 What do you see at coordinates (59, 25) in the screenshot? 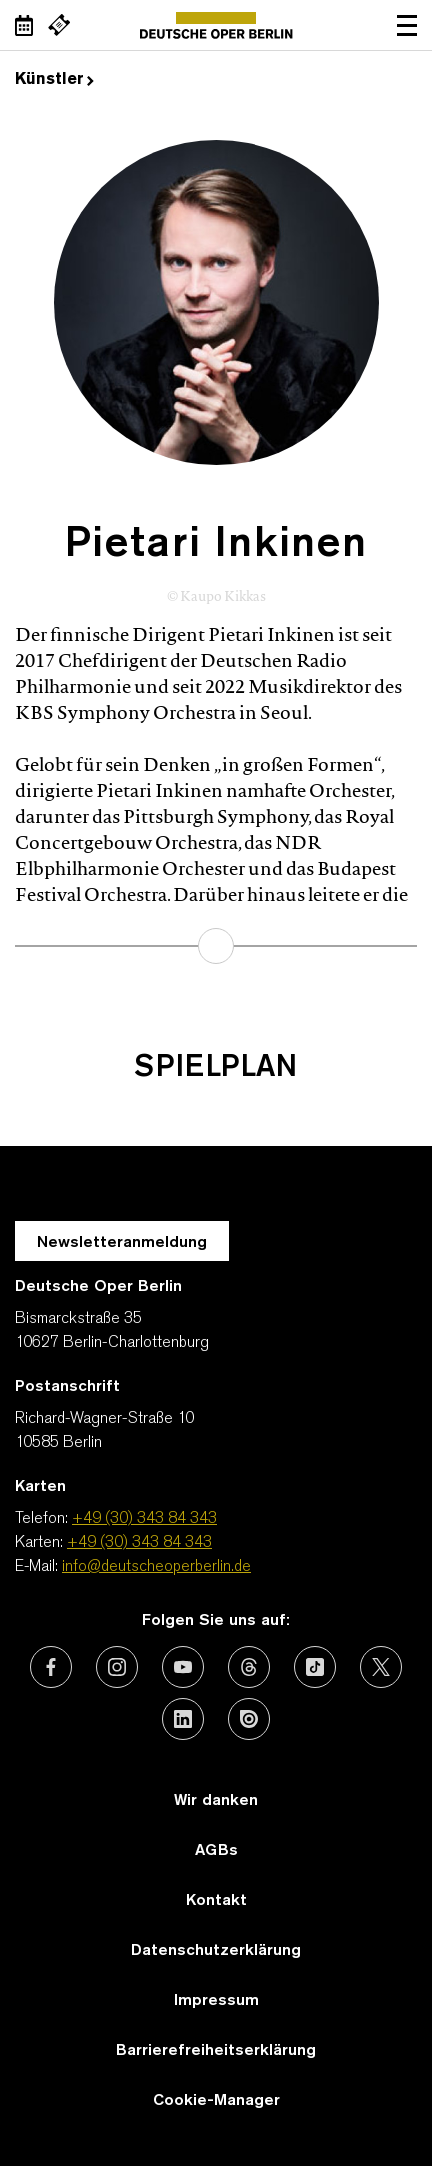
I see `[Externer Link Webshop]` at bounding box center [59, 25].